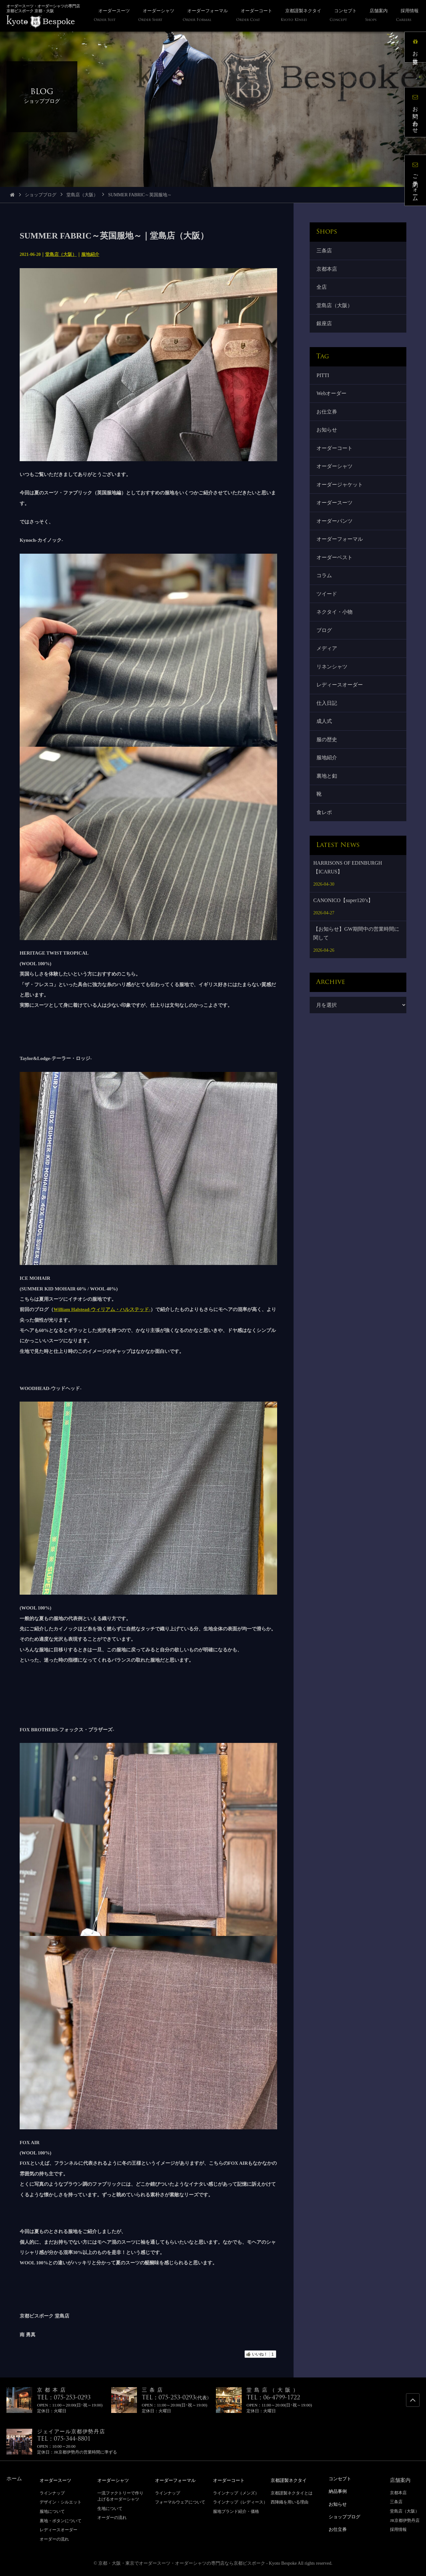  I want to click on 裏地・ボタンについて, so click(61, 2520).